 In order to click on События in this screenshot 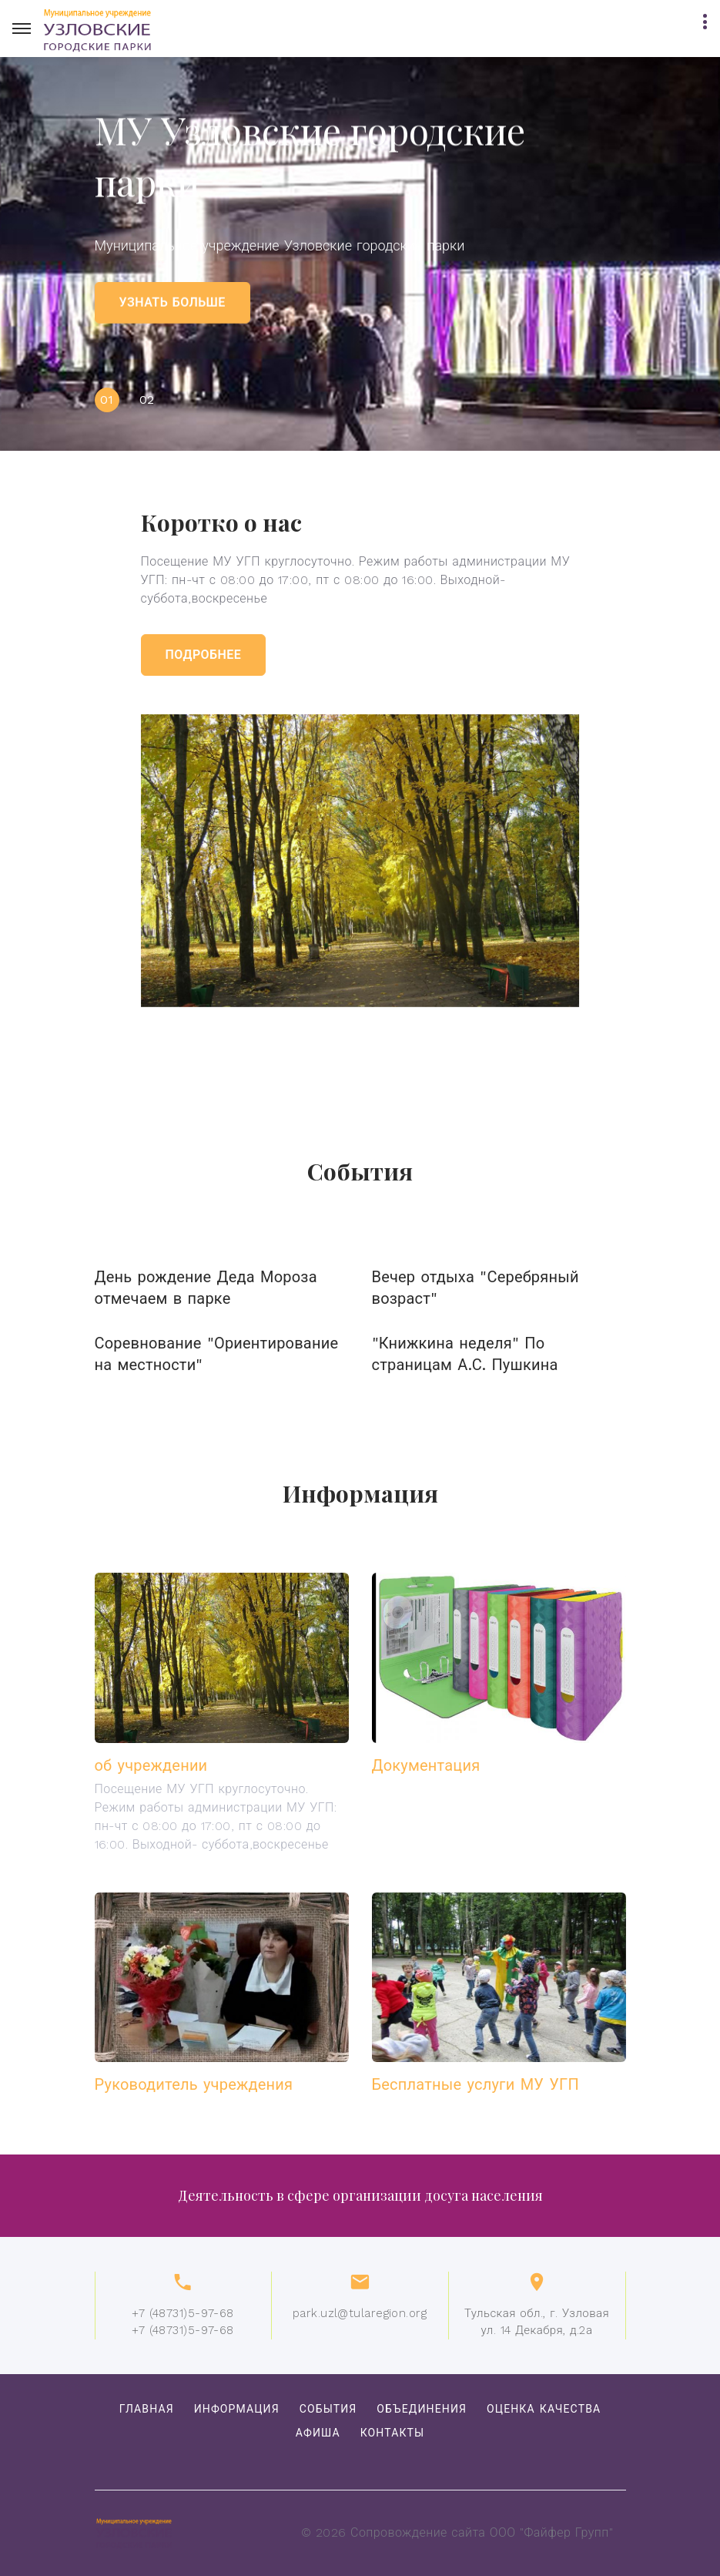, I will do `click(328, 2409)`.